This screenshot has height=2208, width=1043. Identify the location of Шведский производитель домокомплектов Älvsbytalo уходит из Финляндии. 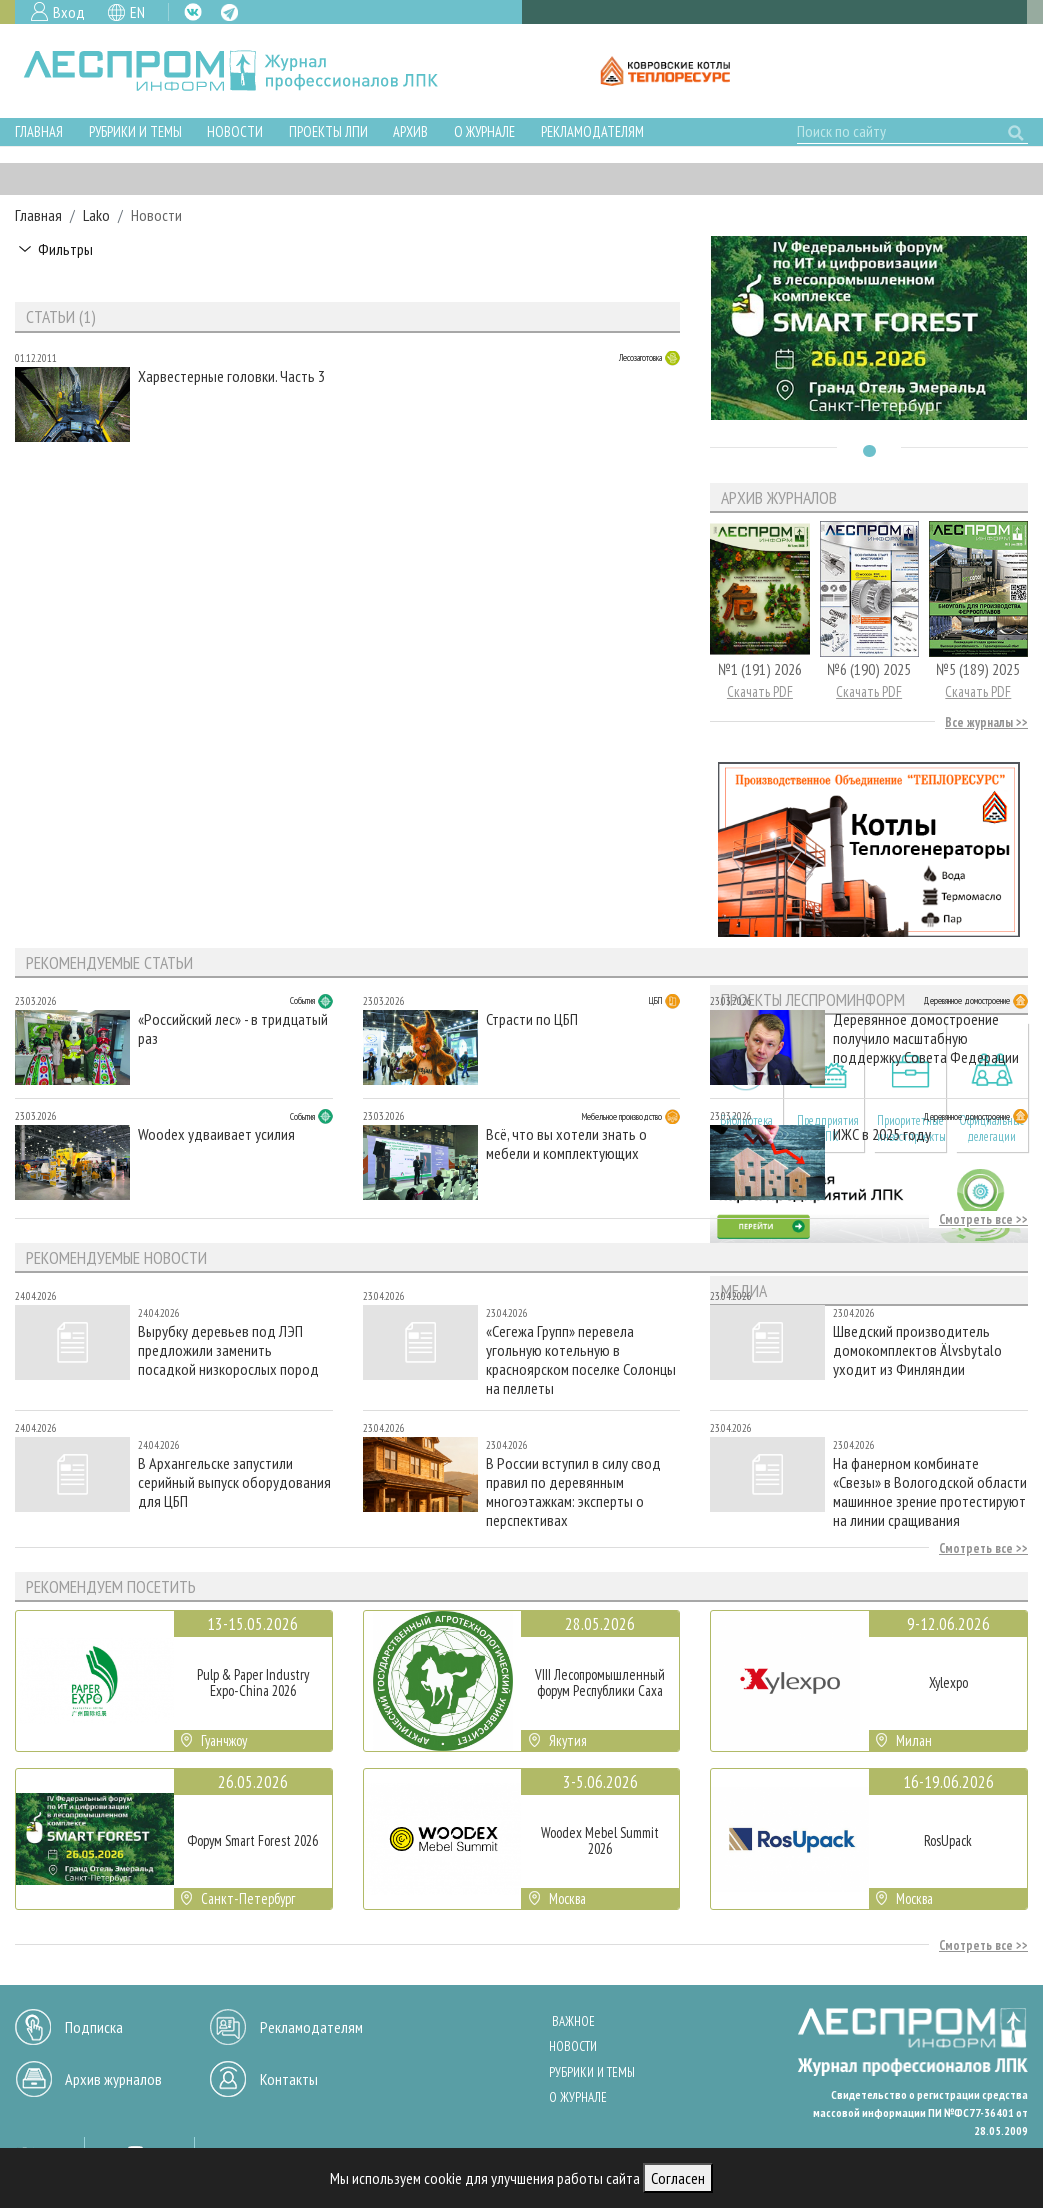
(917, 1350).